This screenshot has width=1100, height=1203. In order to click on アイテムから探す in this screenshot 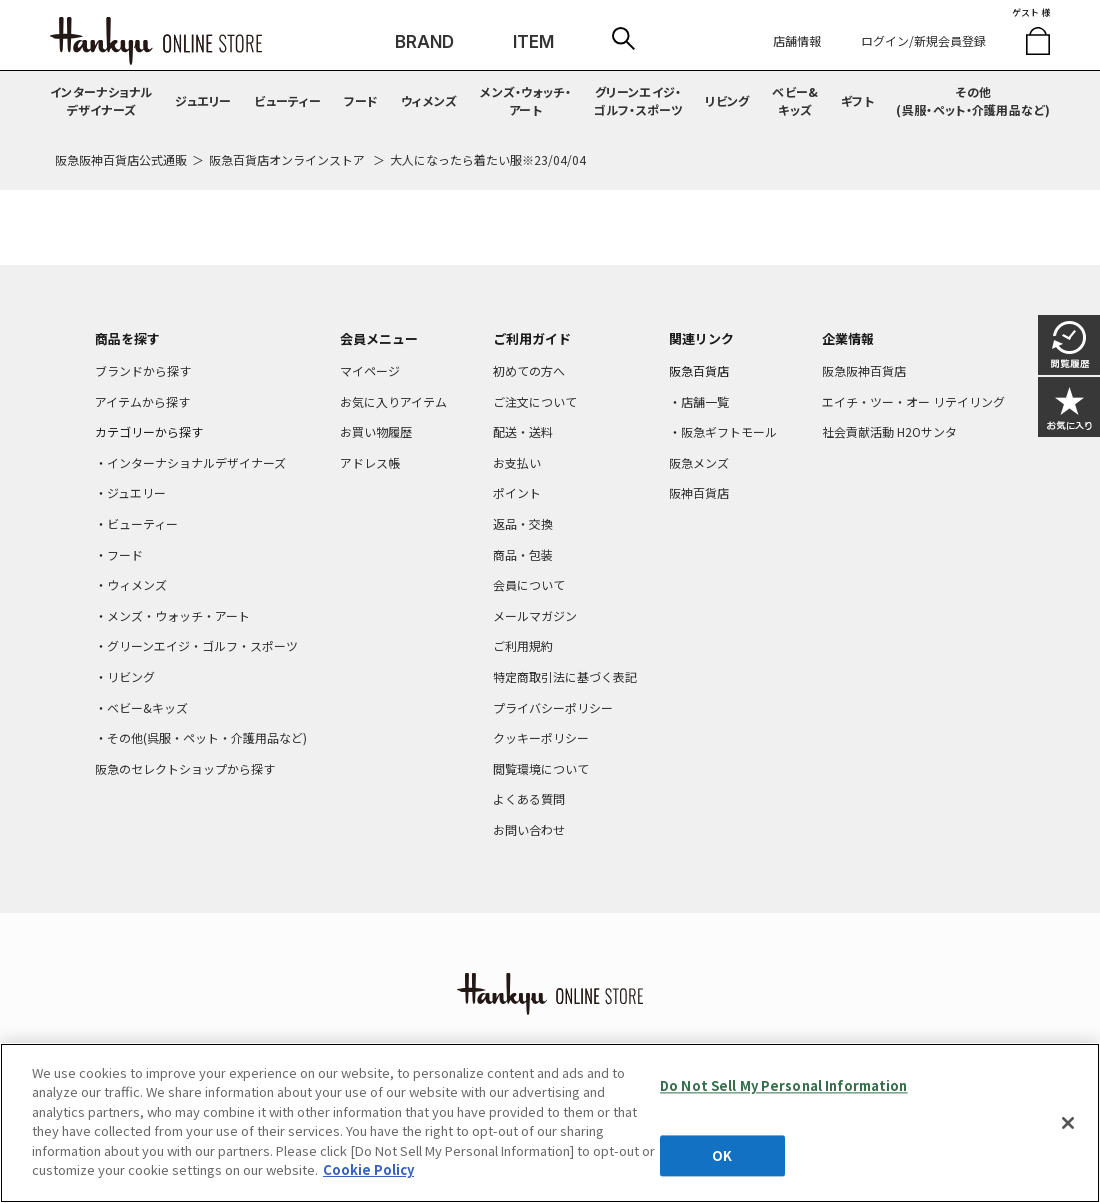, I will do `click(142, 401)`.